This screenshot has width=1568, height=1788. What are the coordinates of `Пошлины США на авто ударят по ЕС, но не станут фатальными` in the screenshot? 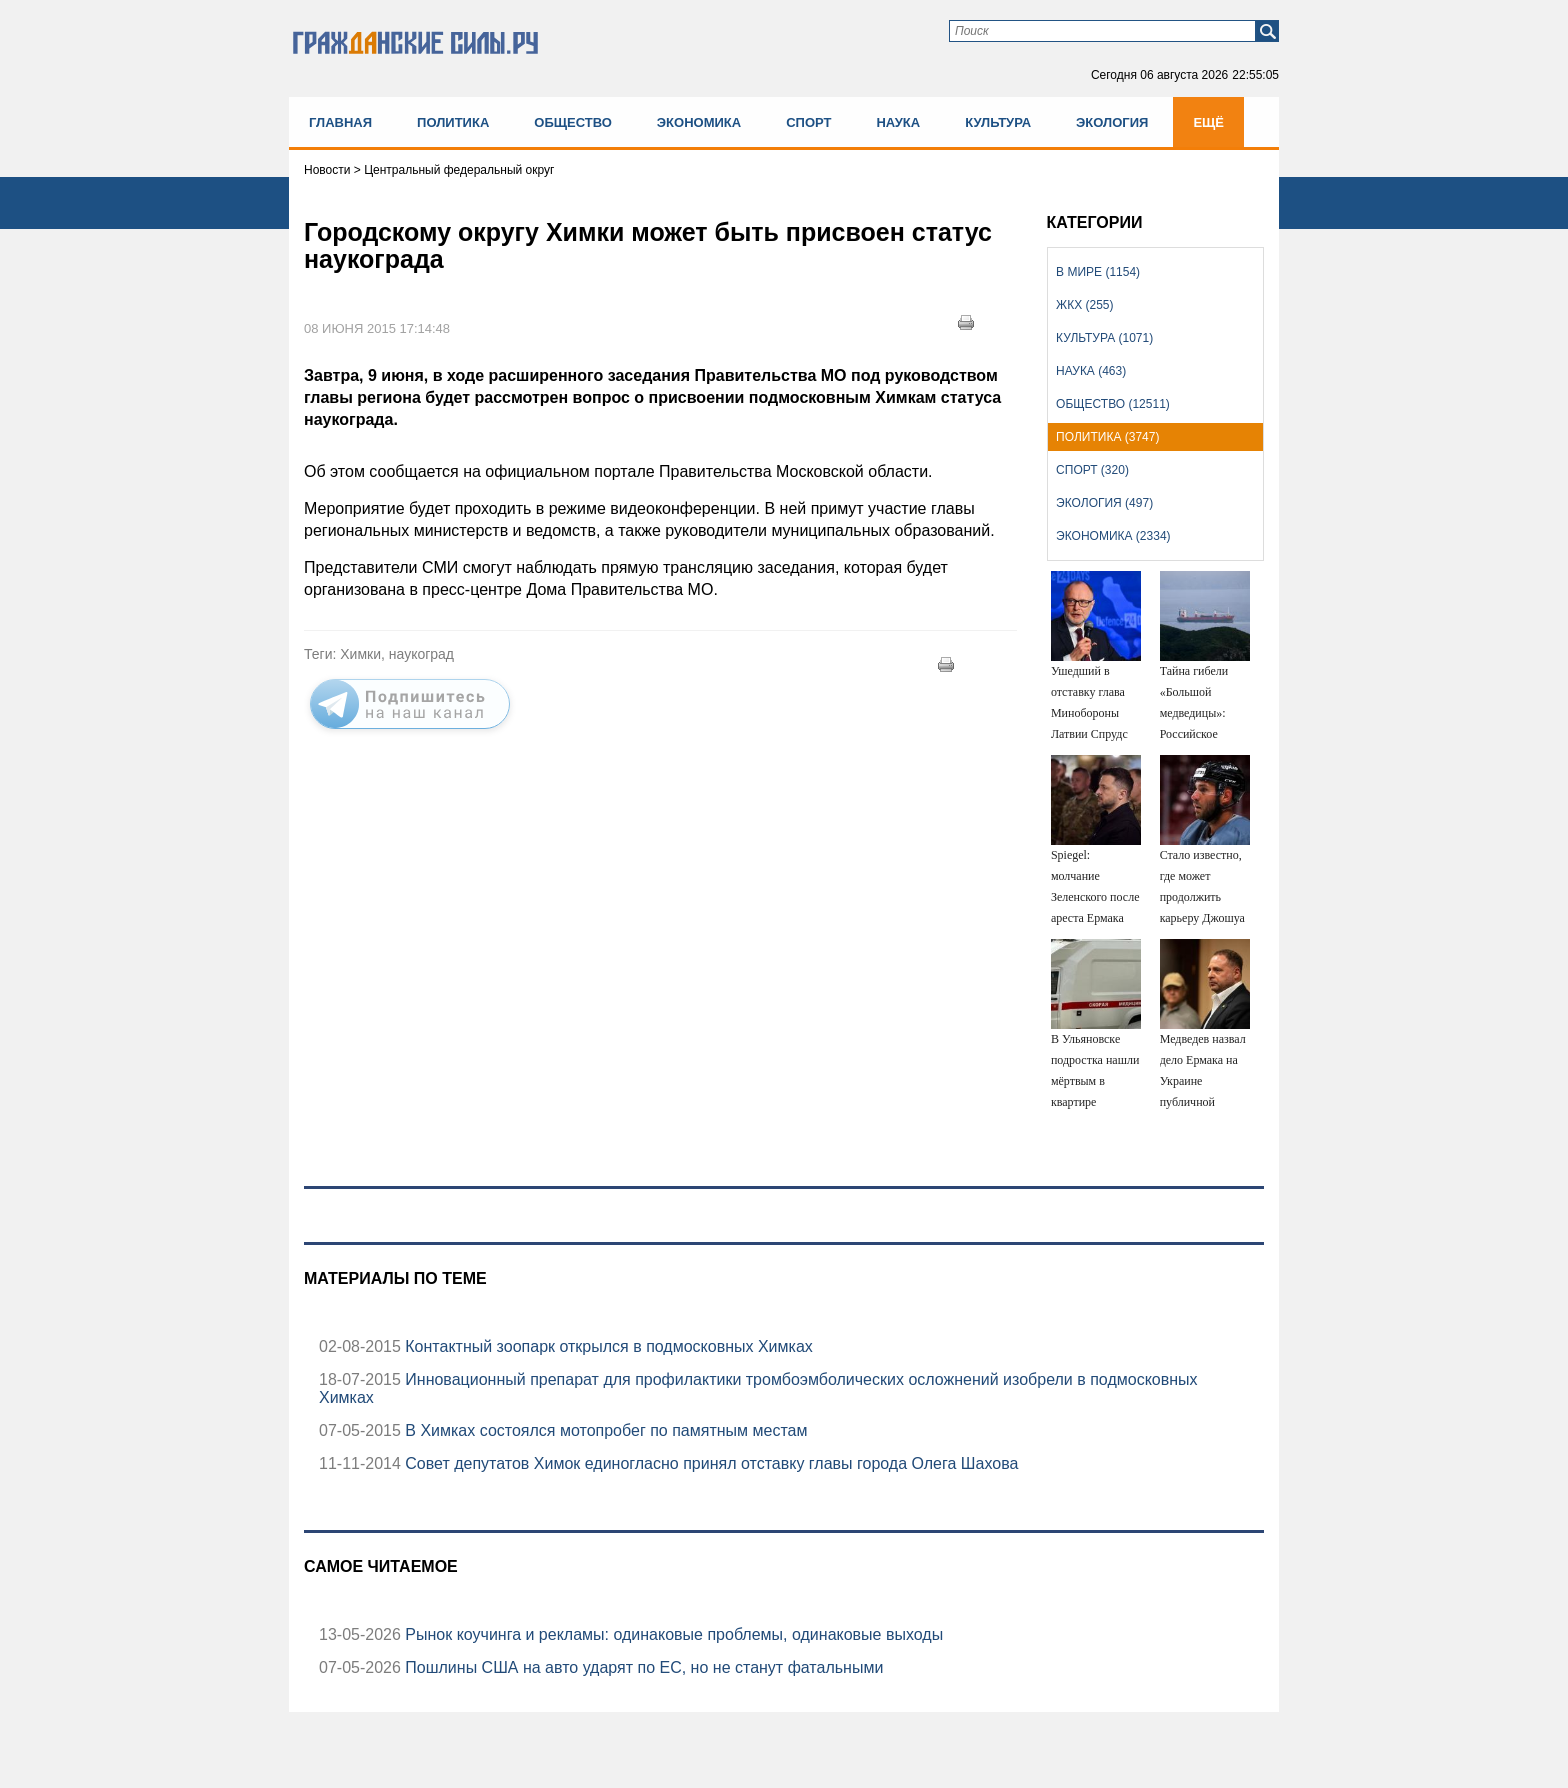 It's located at (642, 1667).